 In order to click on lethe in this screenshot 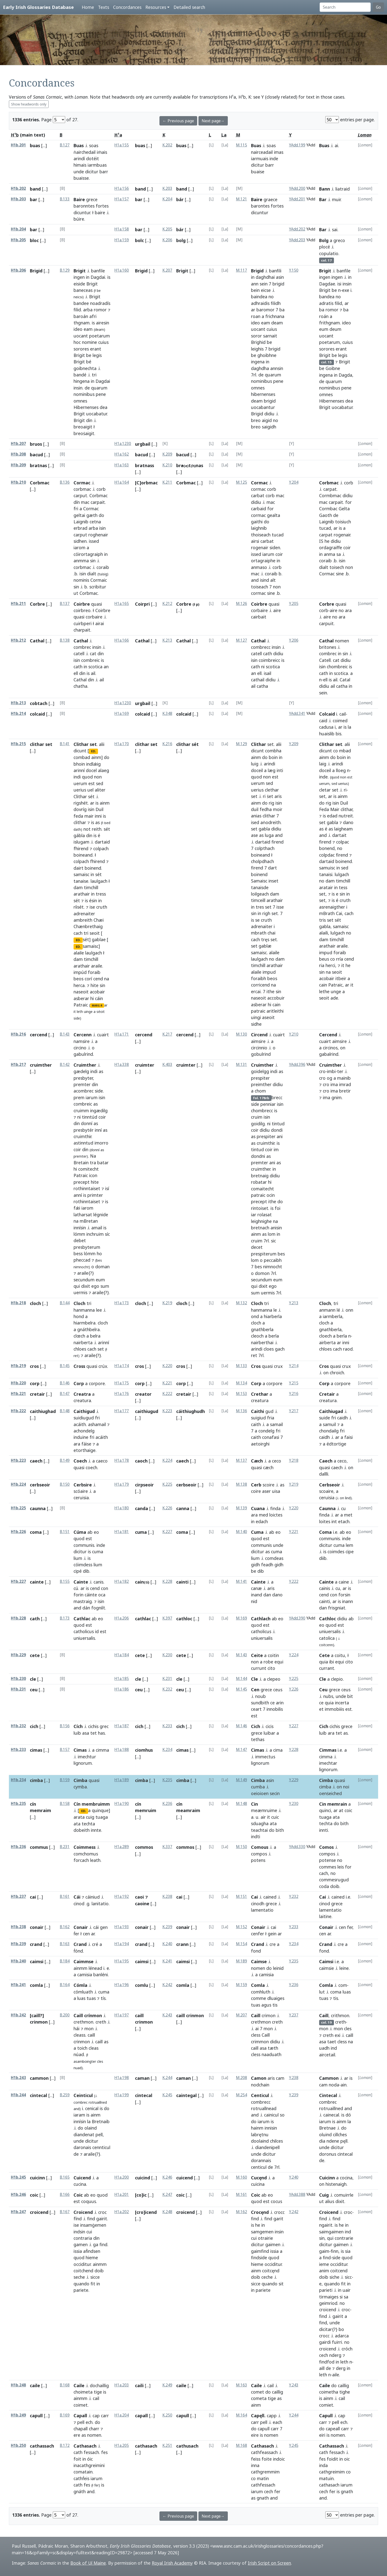, I will do `click(324, 991)`.